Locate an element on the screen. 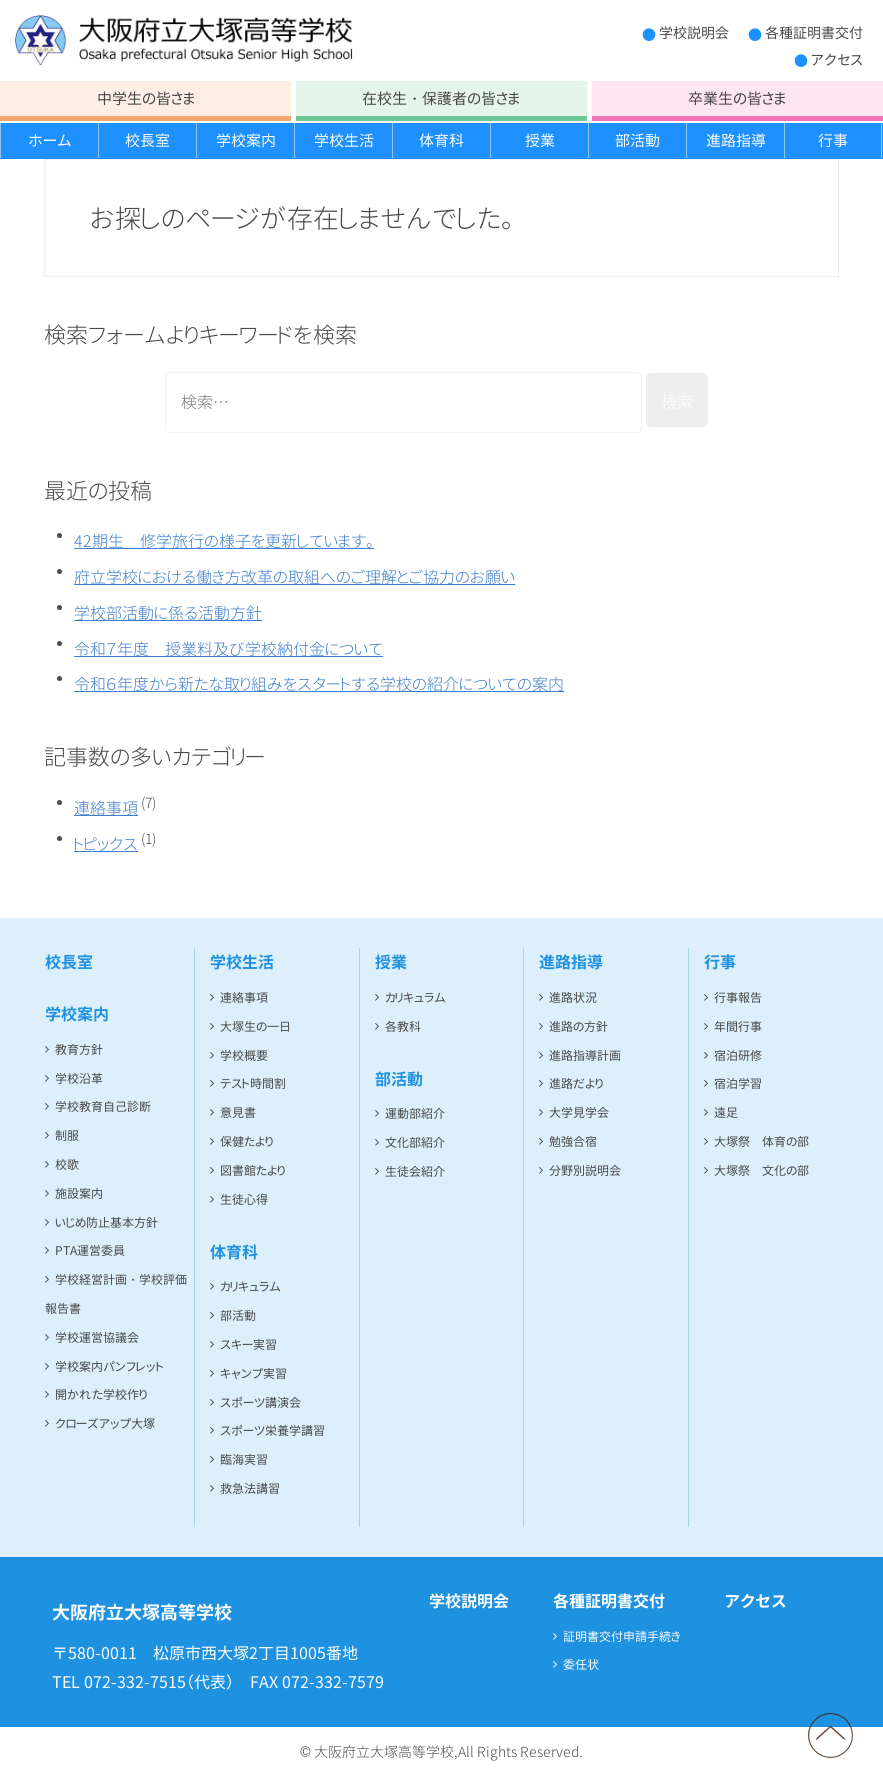  運動部紹介 is located at coordinates (415, 1113).